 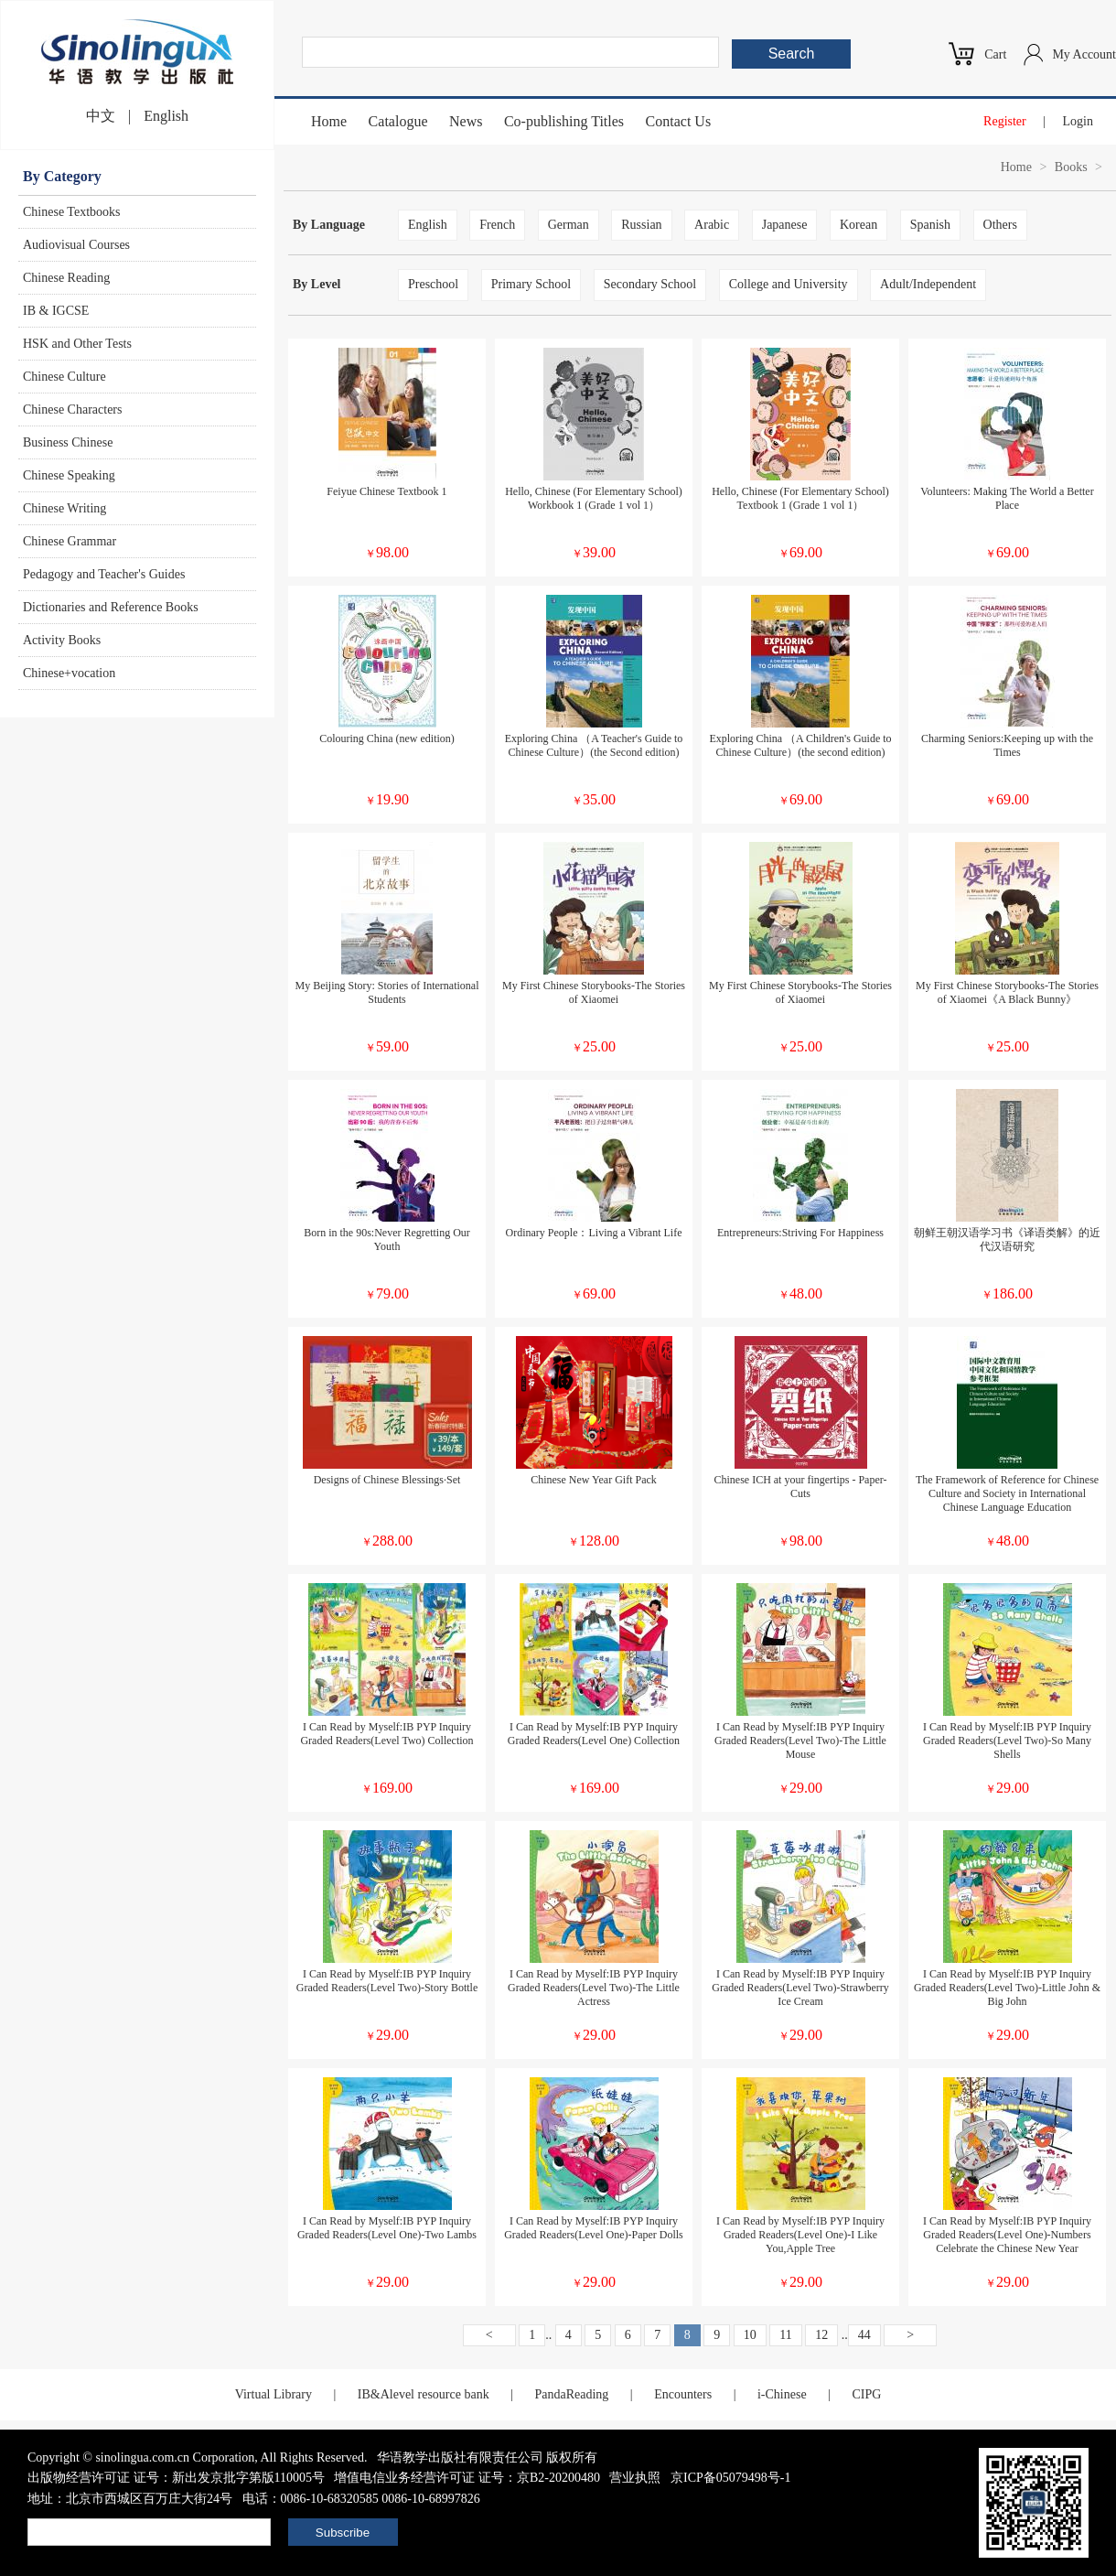 I want to click on Chinese Culture, so click(x=64, y=376).